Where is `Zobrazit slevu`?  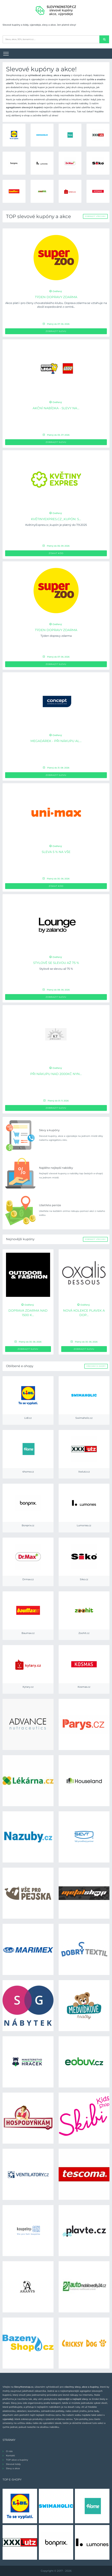 Zobrazit slevu is located at coordinates (56, 331).